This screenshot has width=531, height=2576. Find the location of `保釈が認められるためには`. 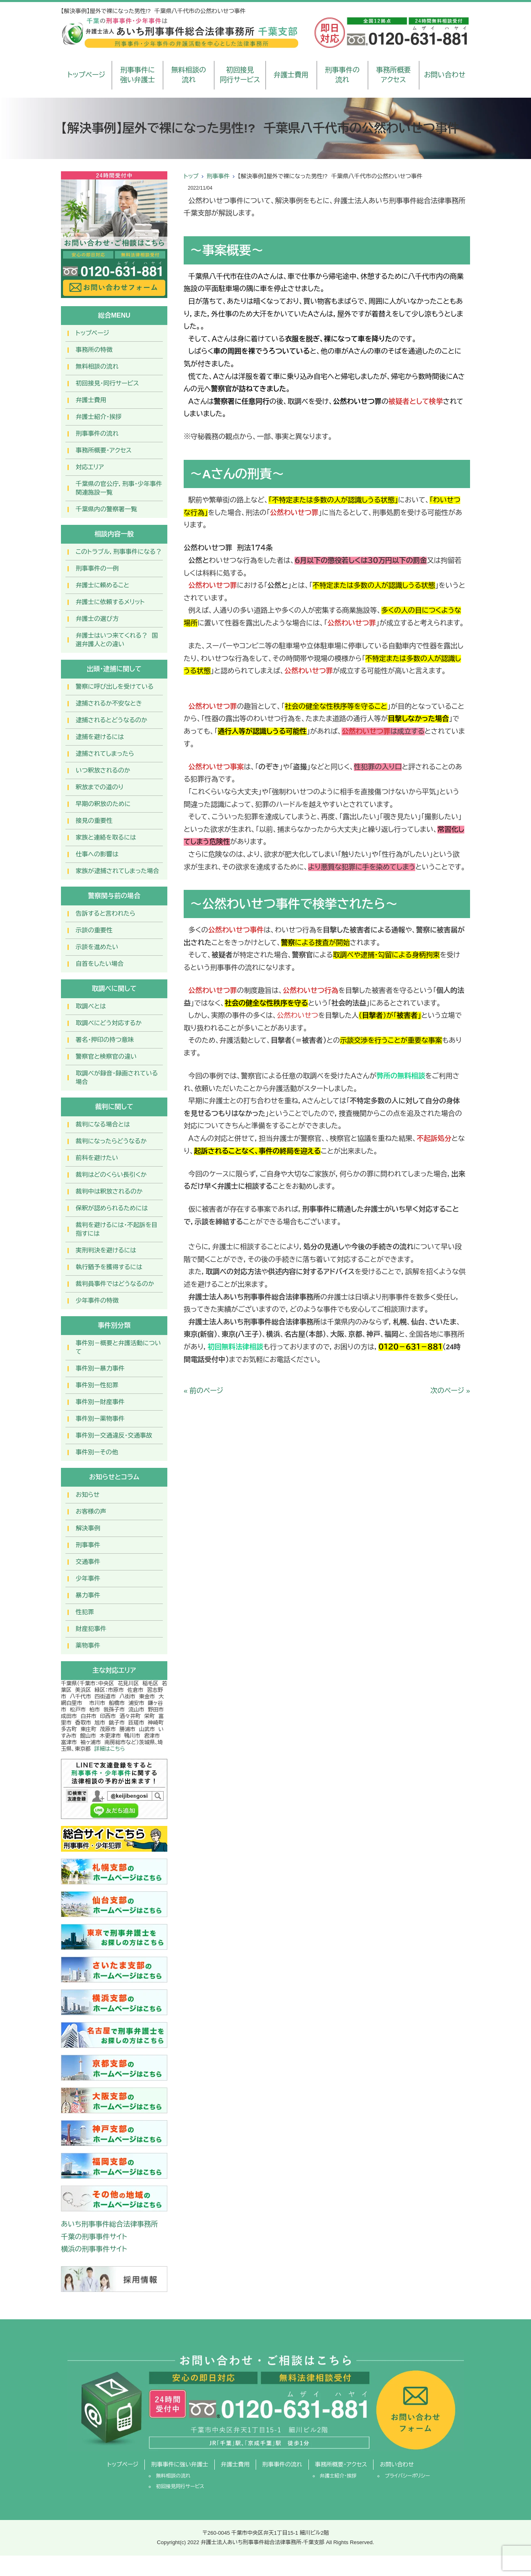

保釈が認められるためには is located at coordinates (112, 1208).